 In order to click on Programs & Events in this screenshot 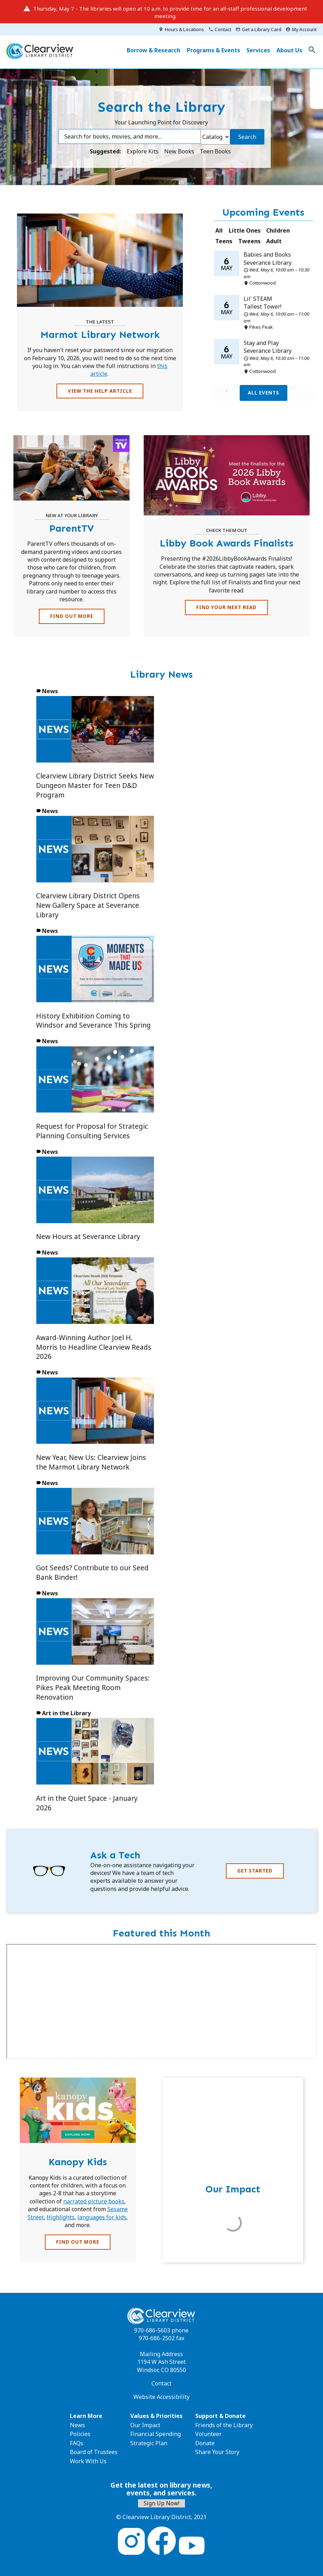, I will do `click(213, 50)`.